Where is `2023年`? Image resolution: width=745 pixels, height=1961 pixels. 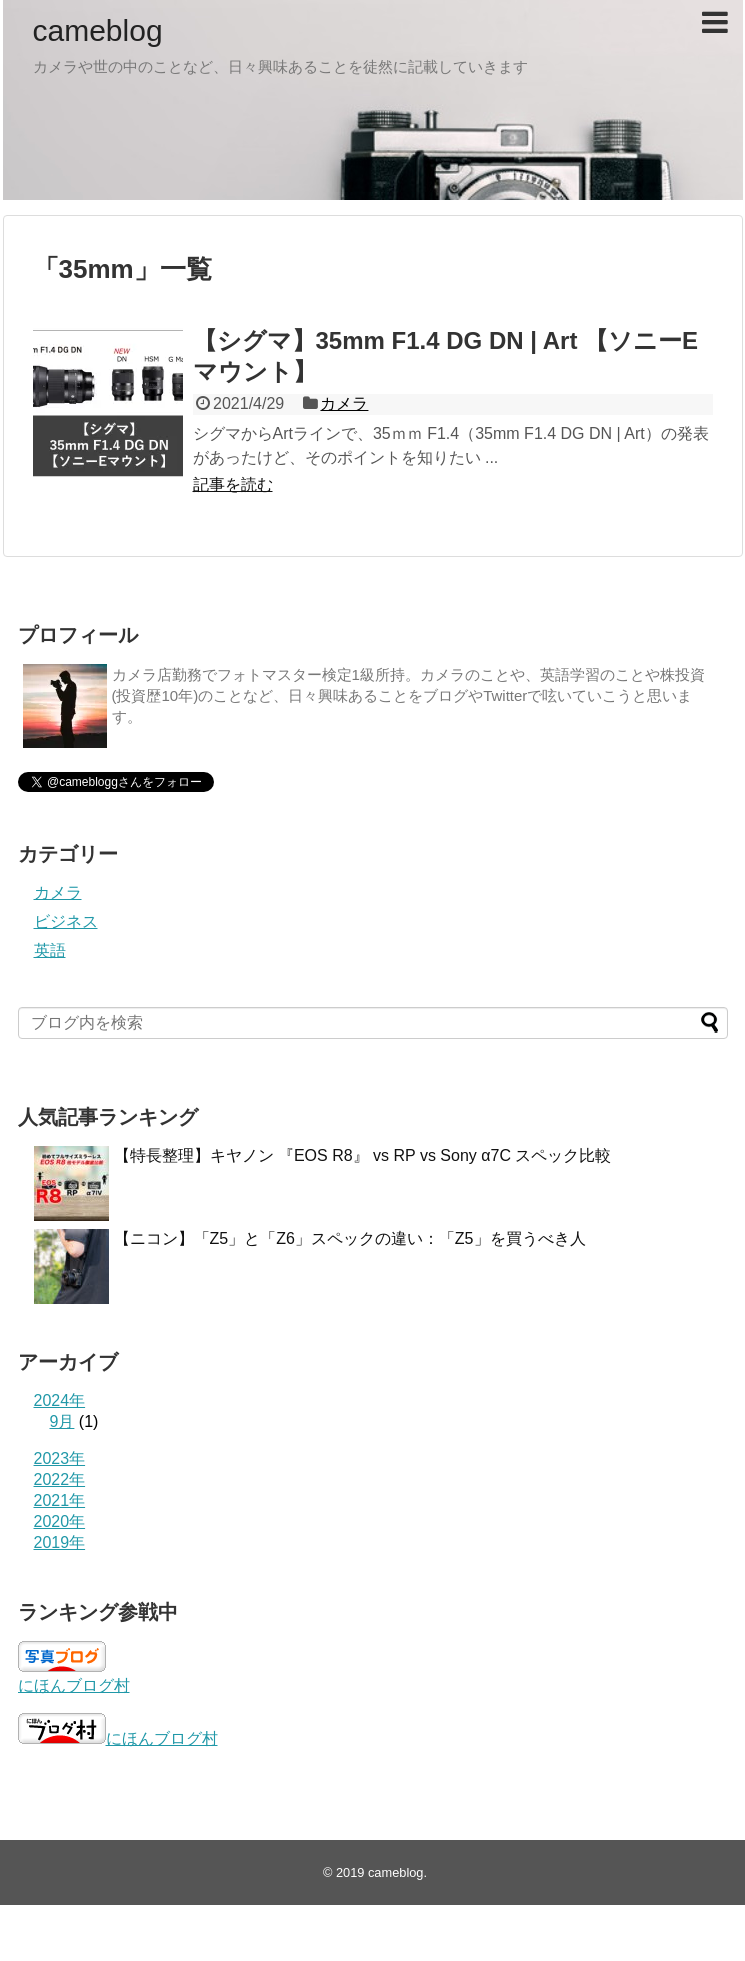
2023年 is located at coordinates (60, 1458).